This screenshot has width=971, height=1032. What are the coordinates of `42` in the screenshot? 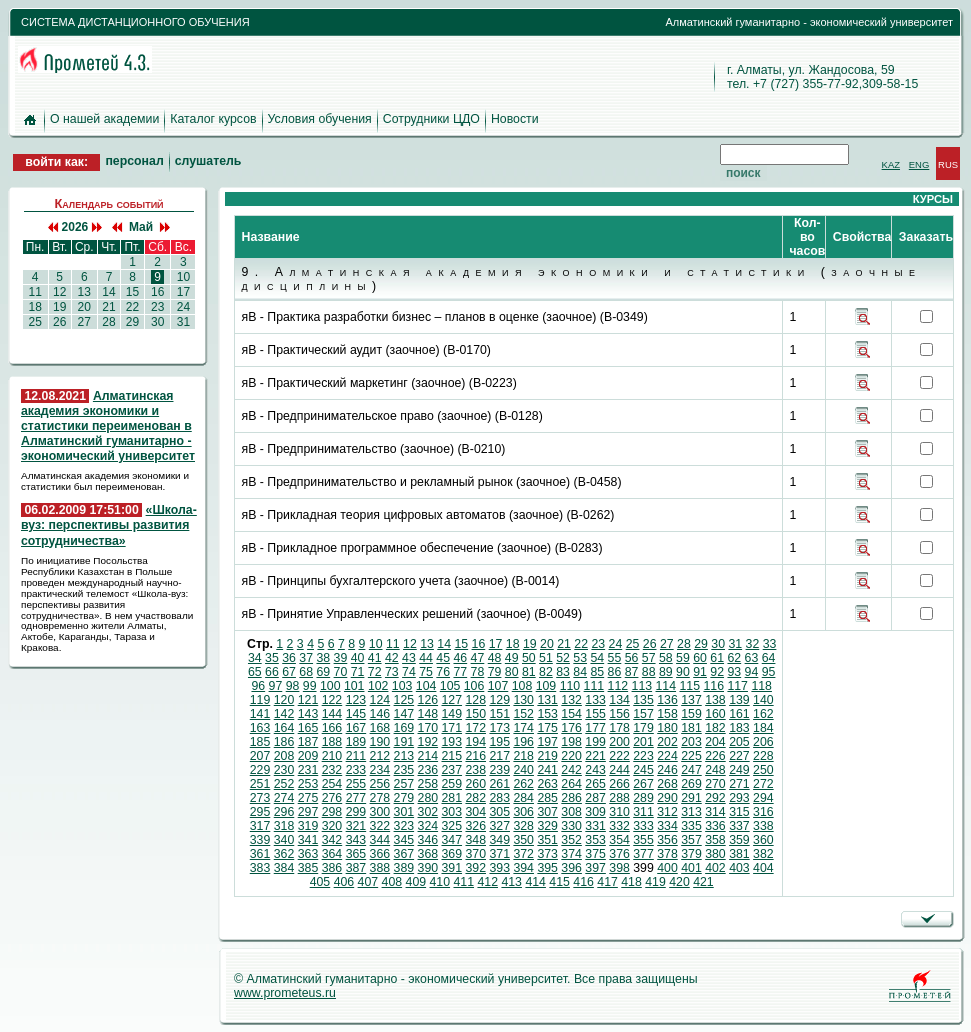 It's located at (392, 658).